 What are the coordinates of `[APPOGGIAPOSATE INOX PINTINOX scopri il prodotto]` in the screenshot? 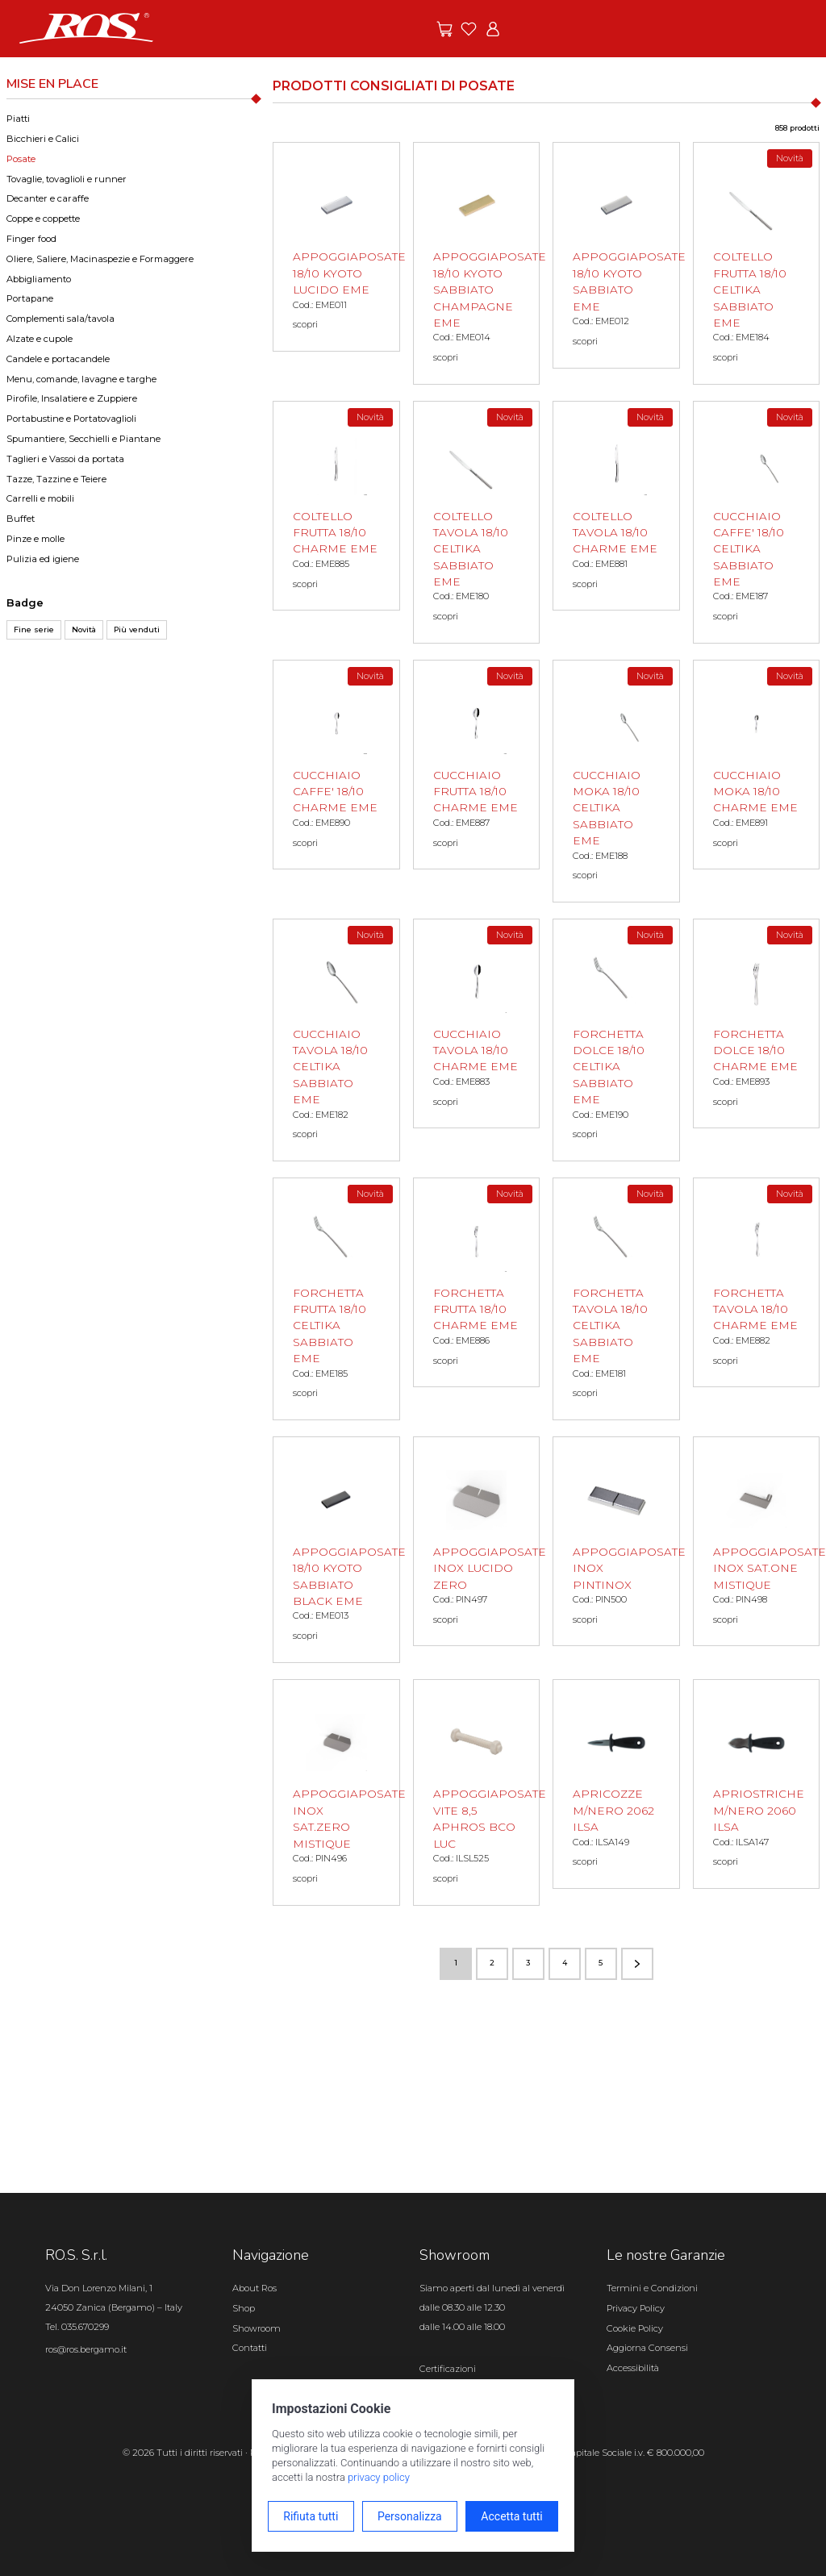 It's located at (616, 1541).